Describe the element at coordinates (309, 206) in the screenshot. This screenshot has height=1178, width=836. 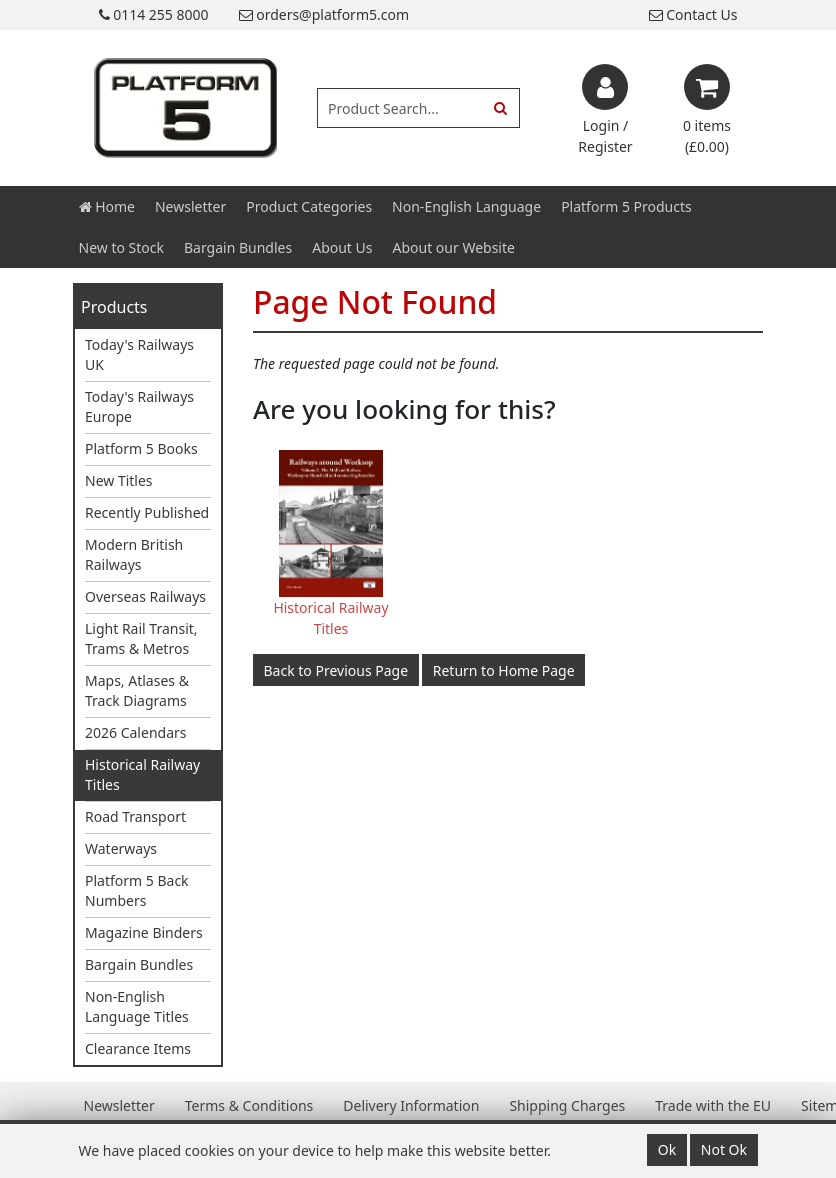
I see `Product Categories` at that location.